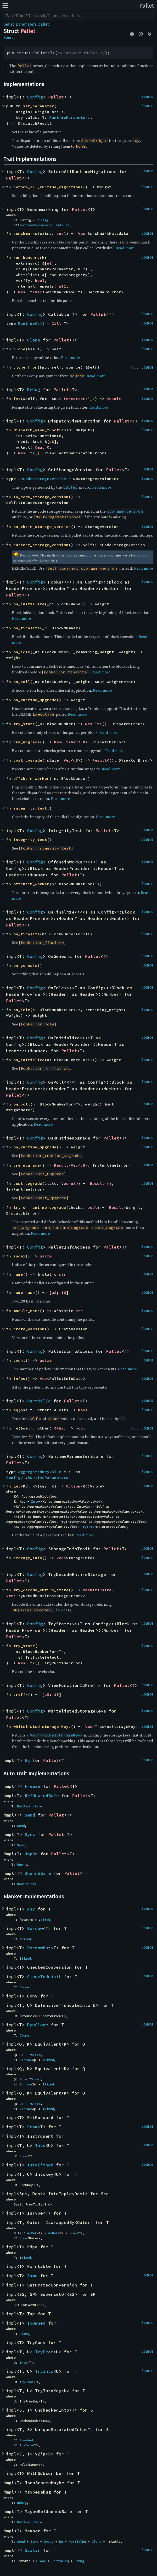  I want to click on Source, so click(10, 37).